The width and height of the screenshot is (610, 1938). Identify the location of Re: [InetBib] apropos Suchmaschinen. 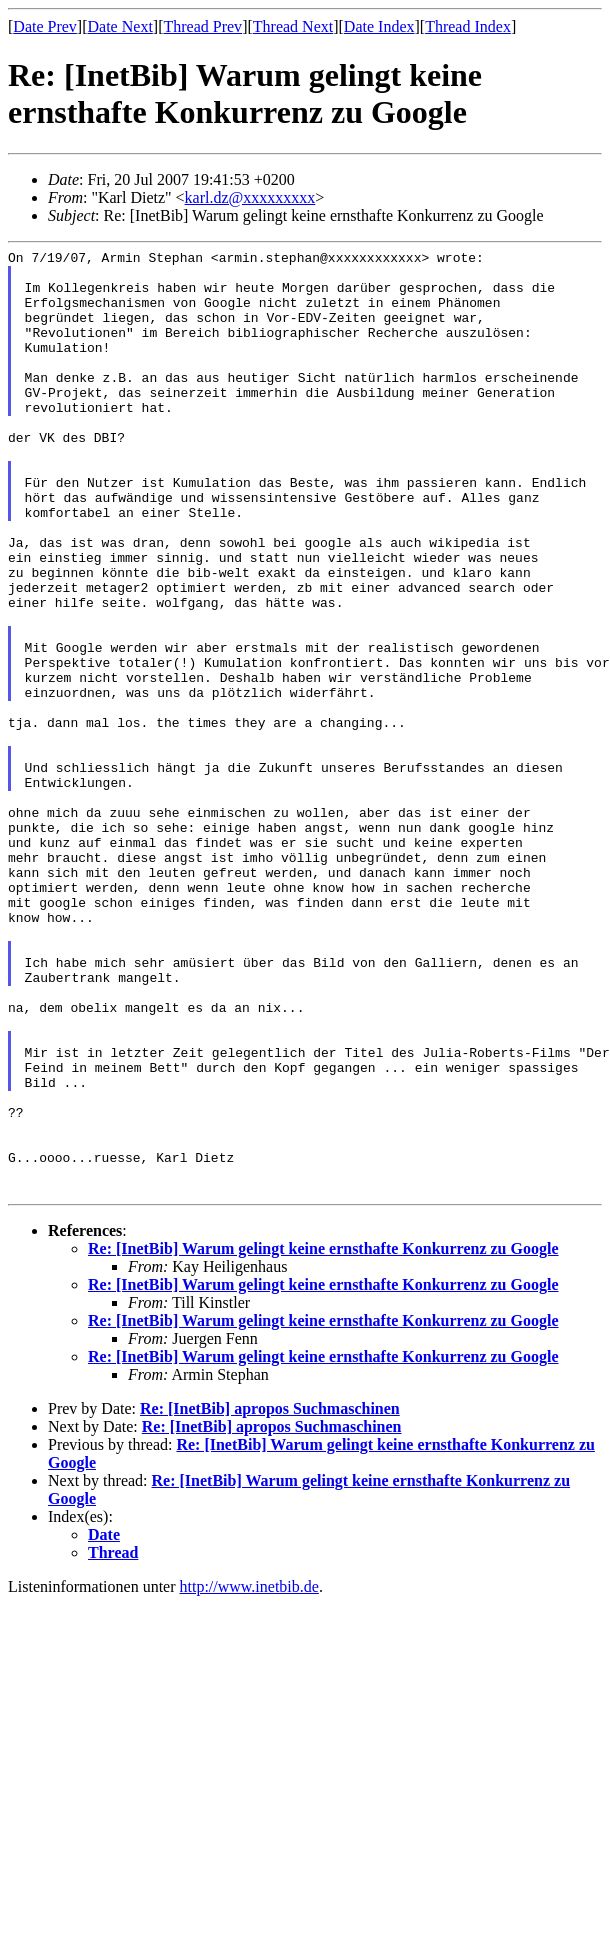
(270, 1597).